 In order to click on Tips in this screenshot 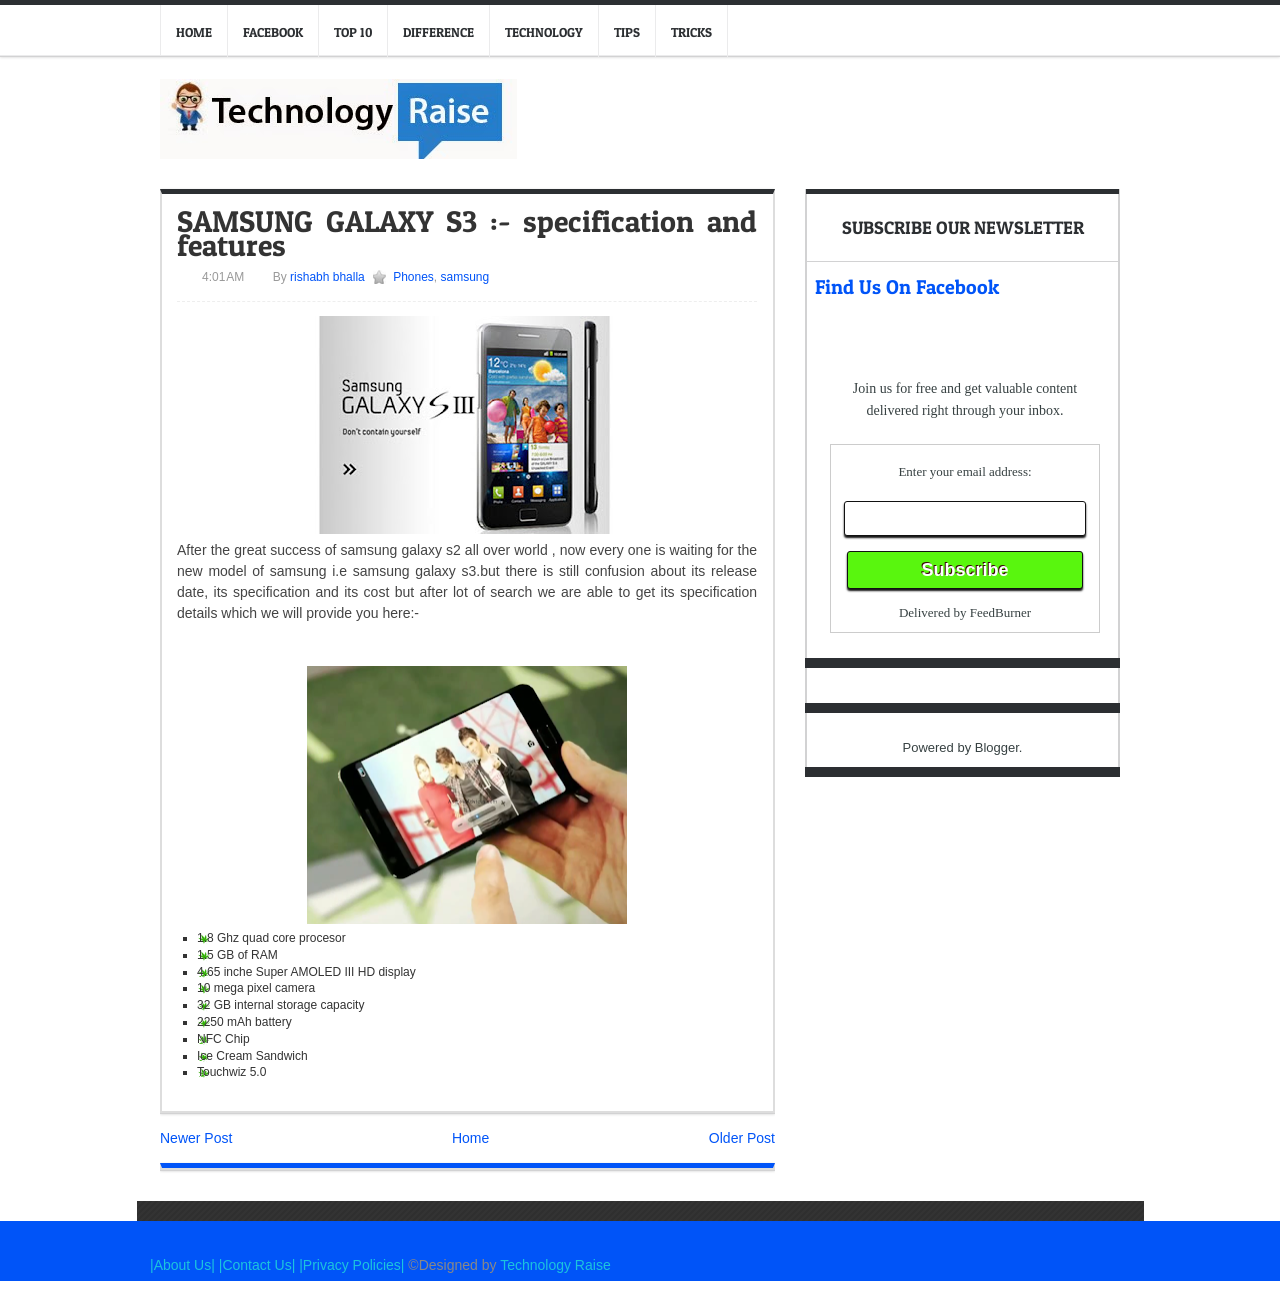, I will do `click(627, 32)`.